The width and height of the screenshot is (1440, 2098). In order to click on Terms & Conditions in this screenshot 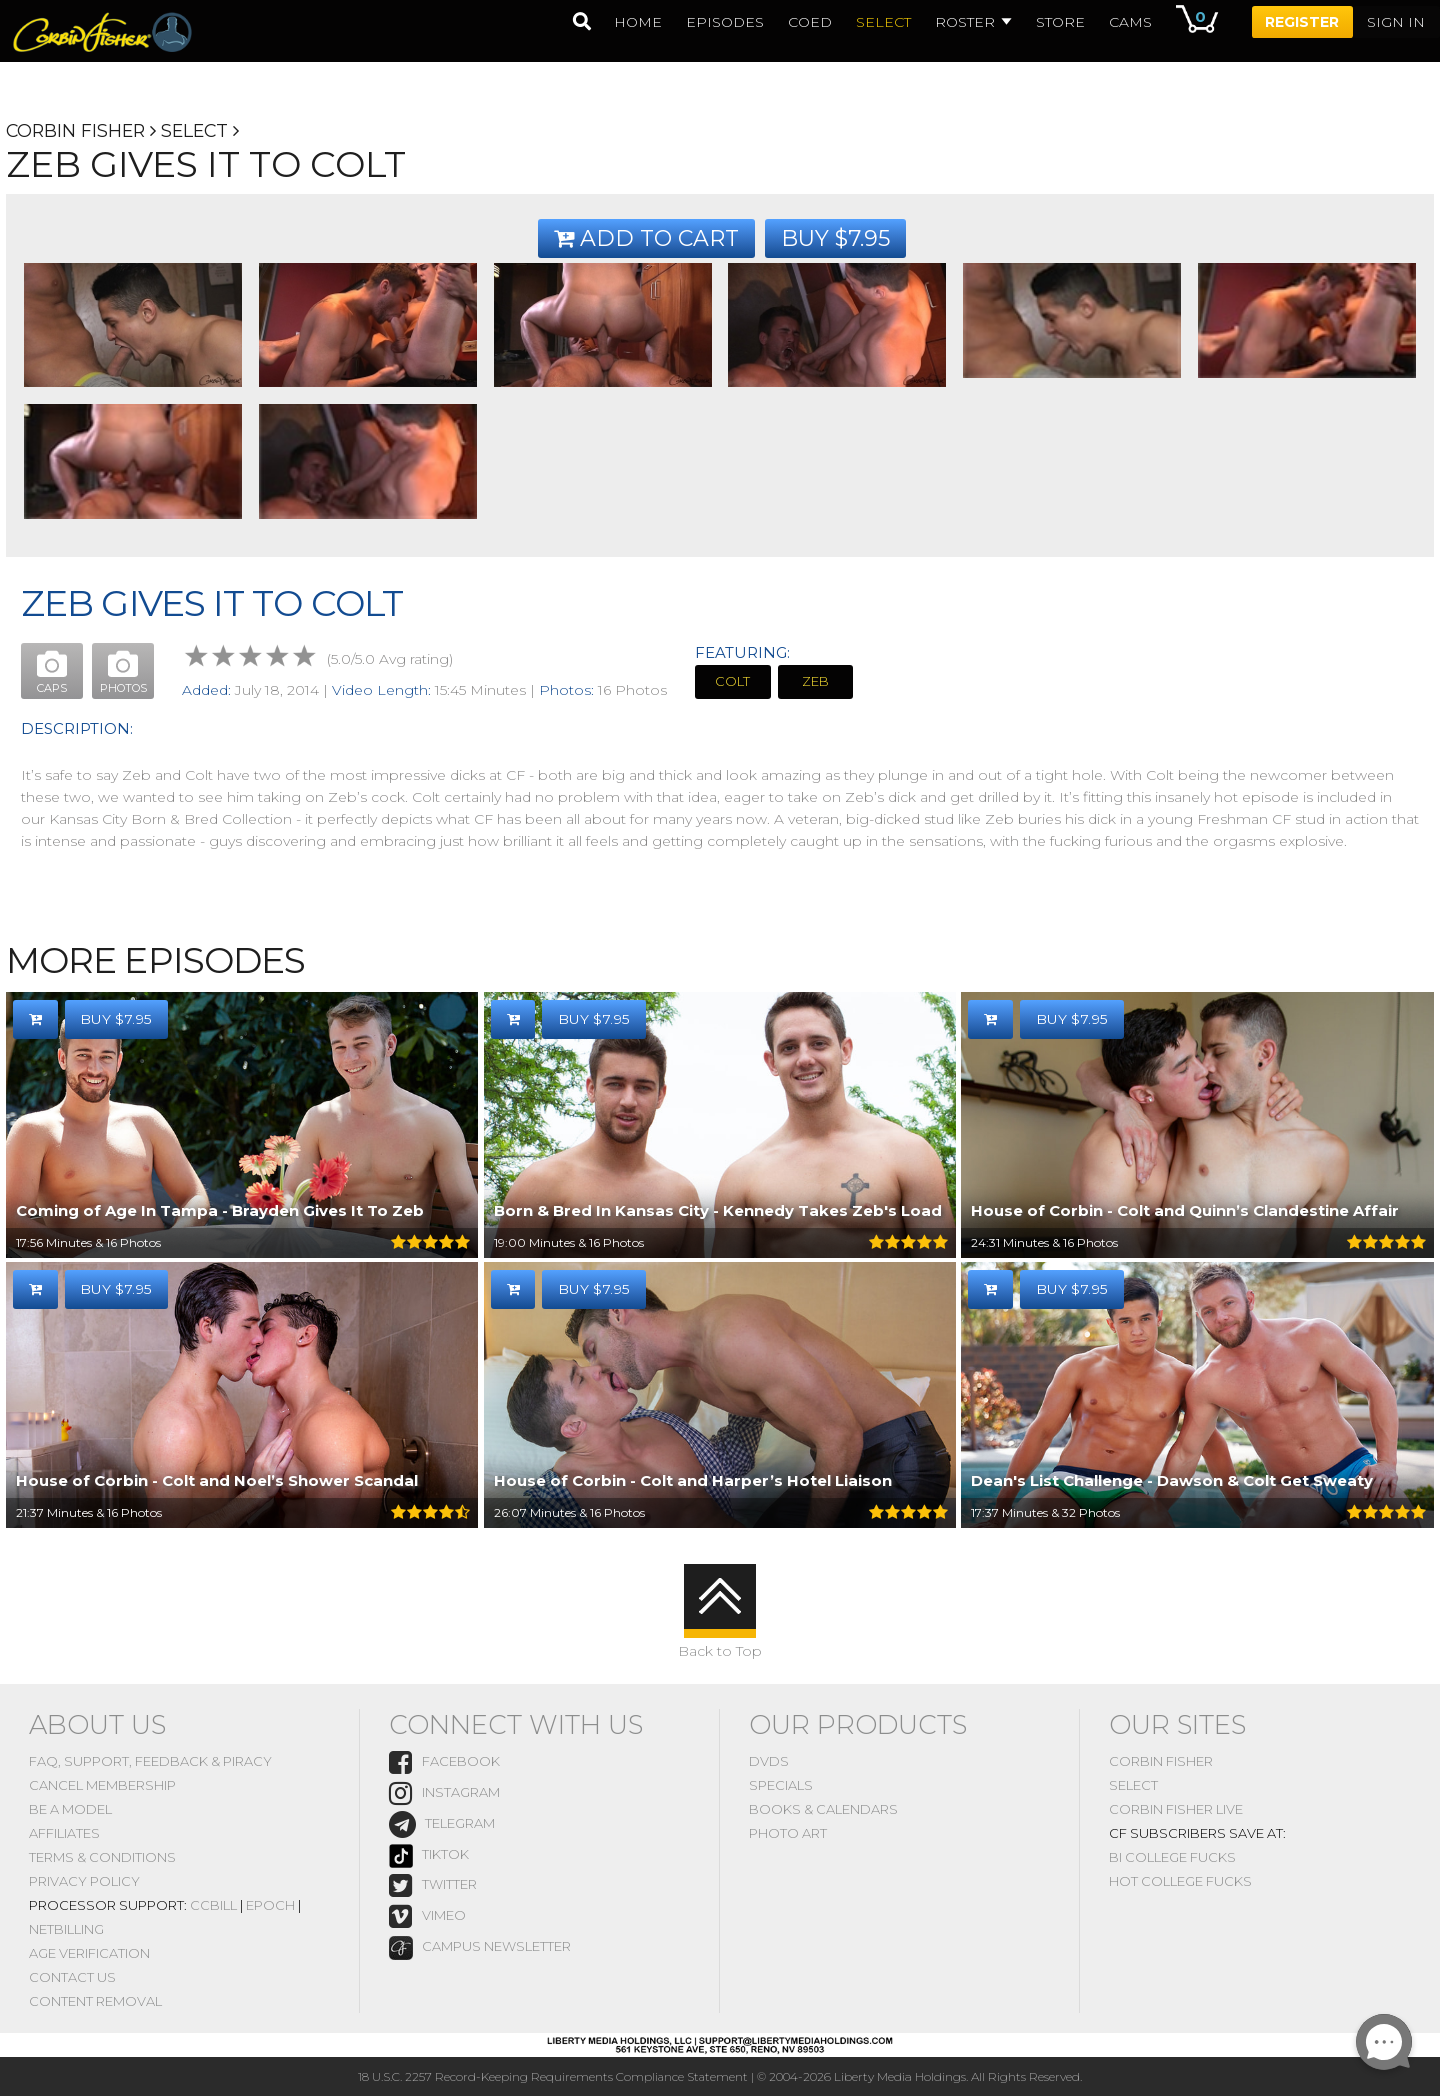, I will do `click(102, 1858)`.